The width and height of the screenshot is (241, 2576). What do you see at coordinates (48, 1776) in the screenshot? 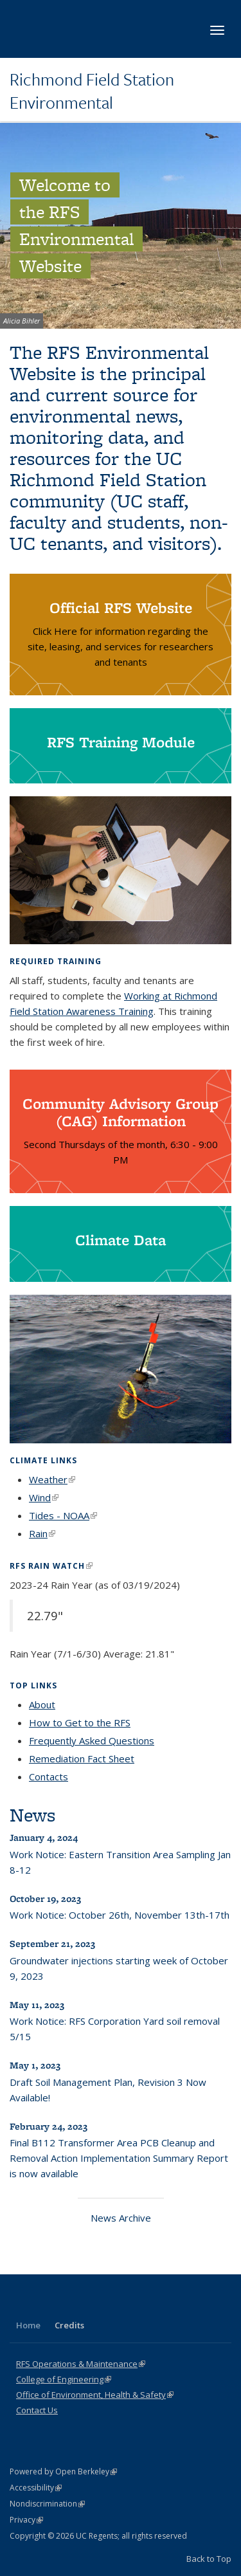
I see `Contacts` at bounding box center [48, 1776].